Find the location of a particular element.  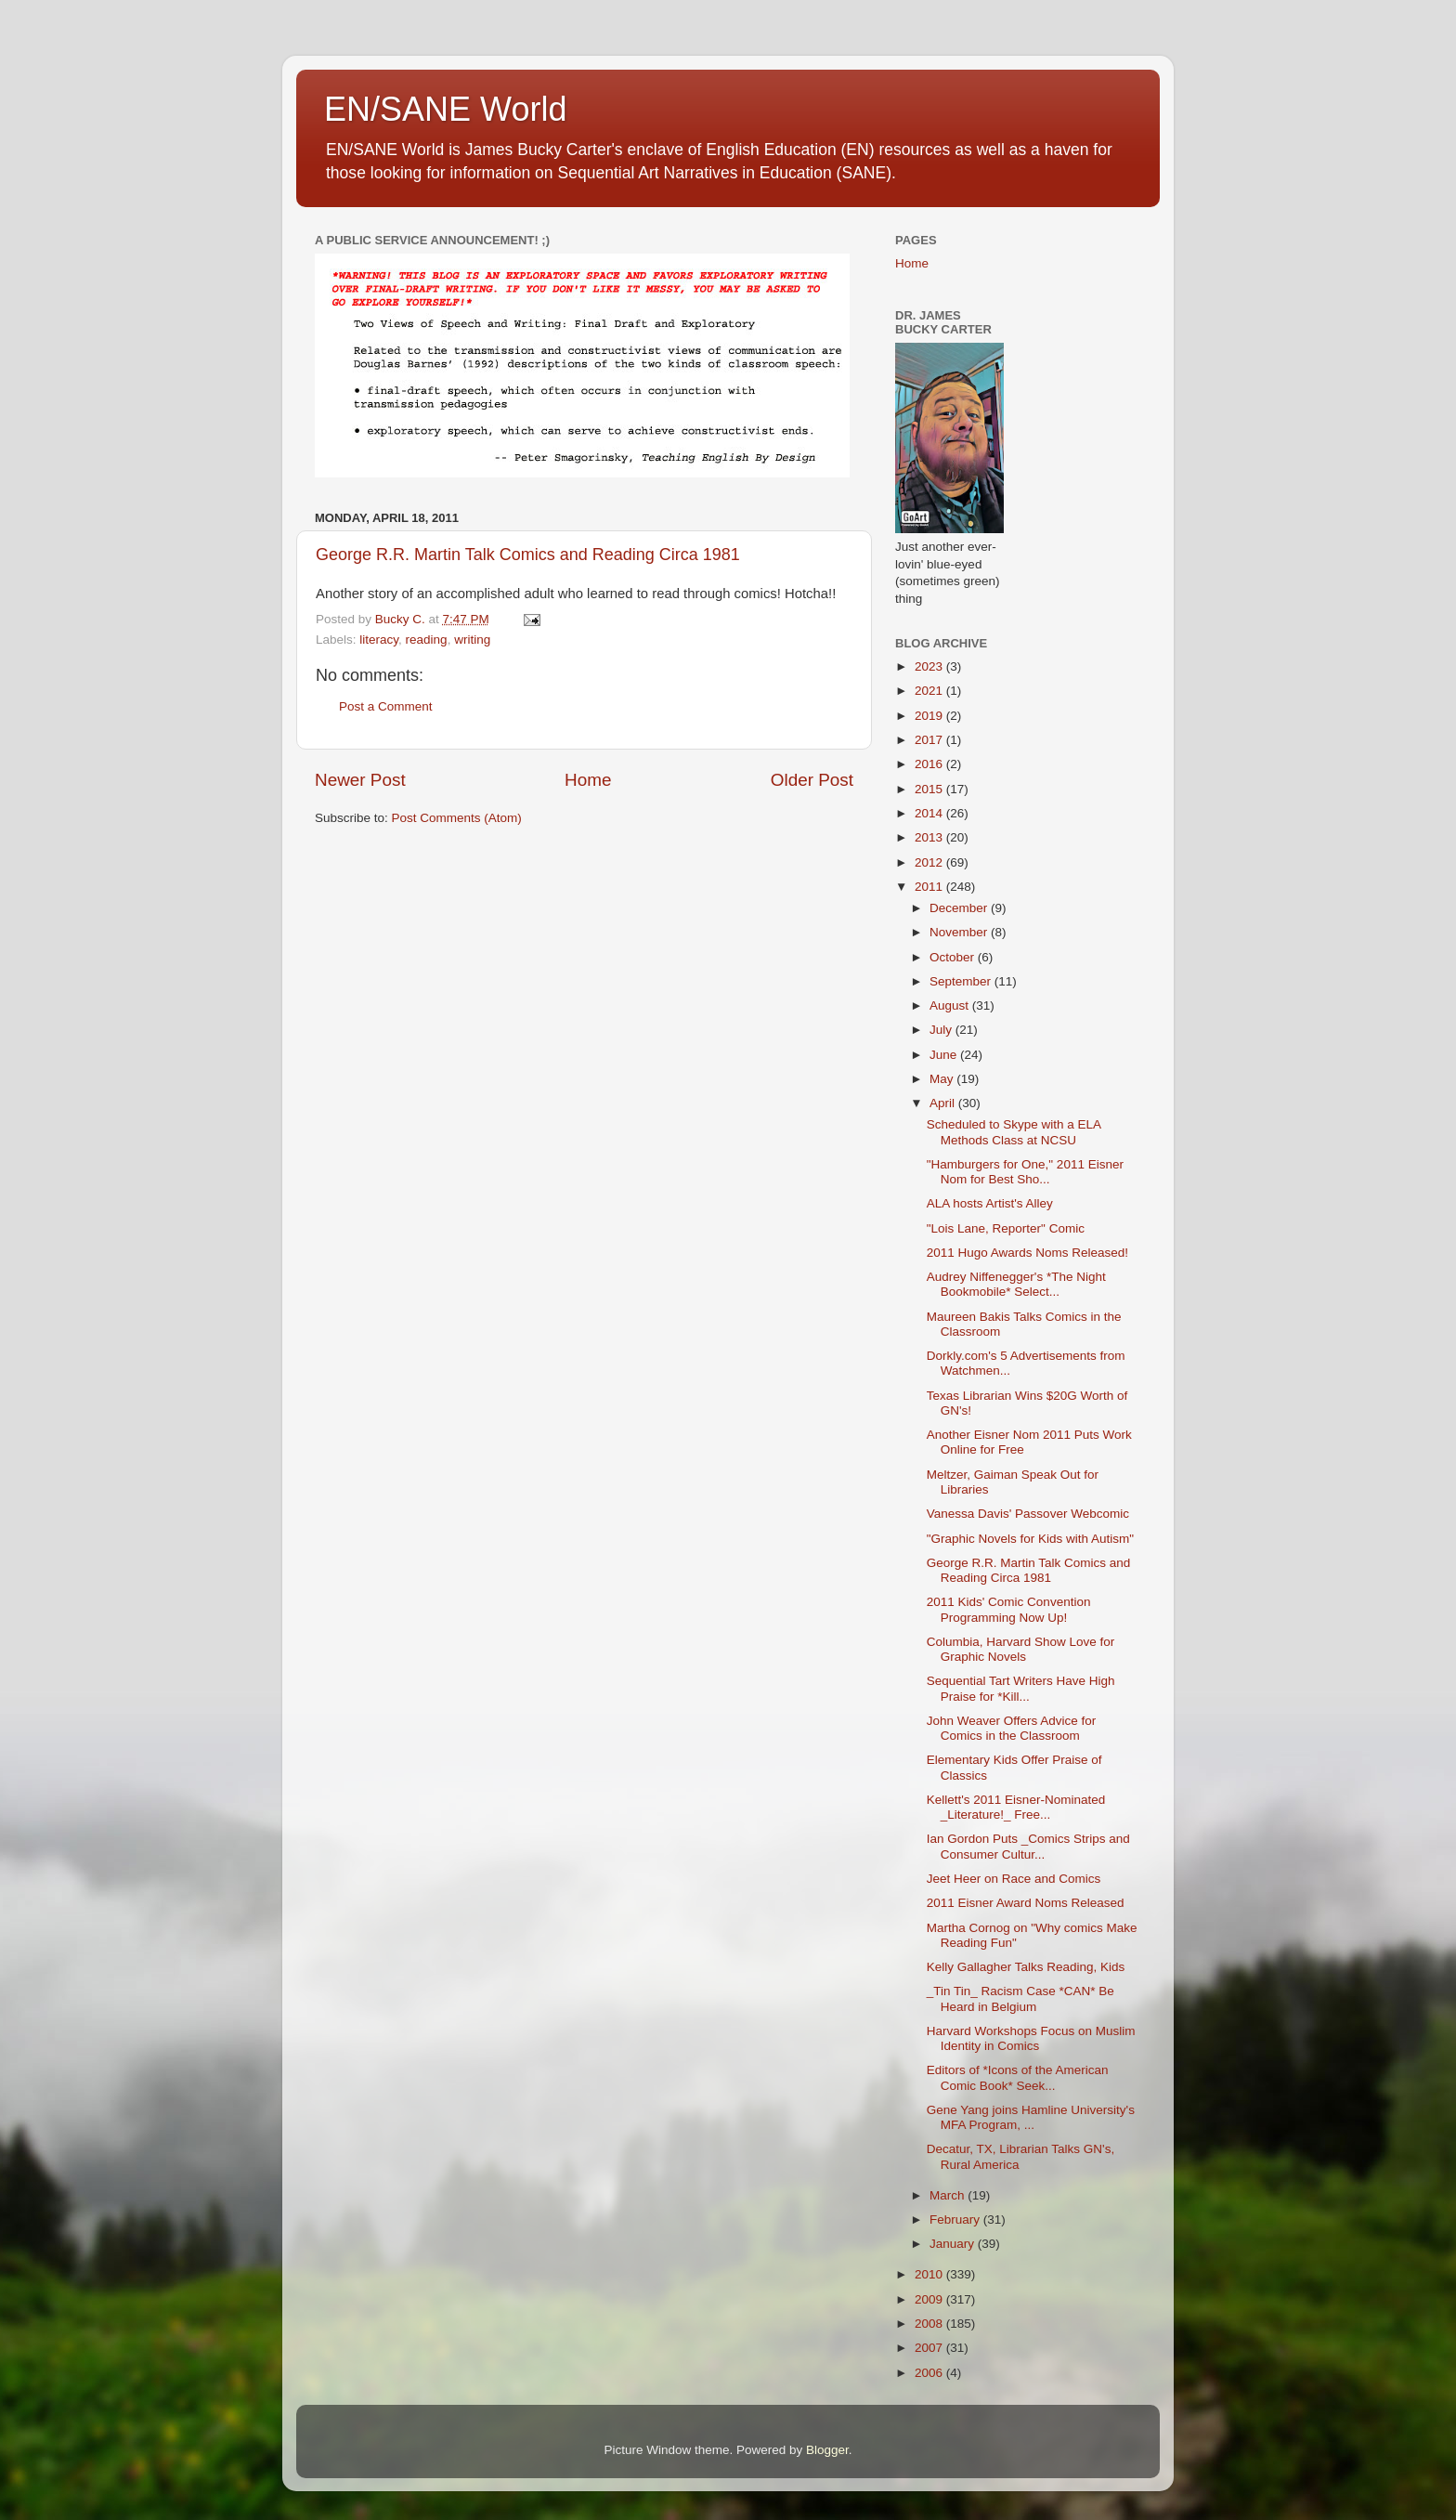

Scheduled to Skype with a ELA Methods Class at NCSU is located at coordinates (1014, 1131).